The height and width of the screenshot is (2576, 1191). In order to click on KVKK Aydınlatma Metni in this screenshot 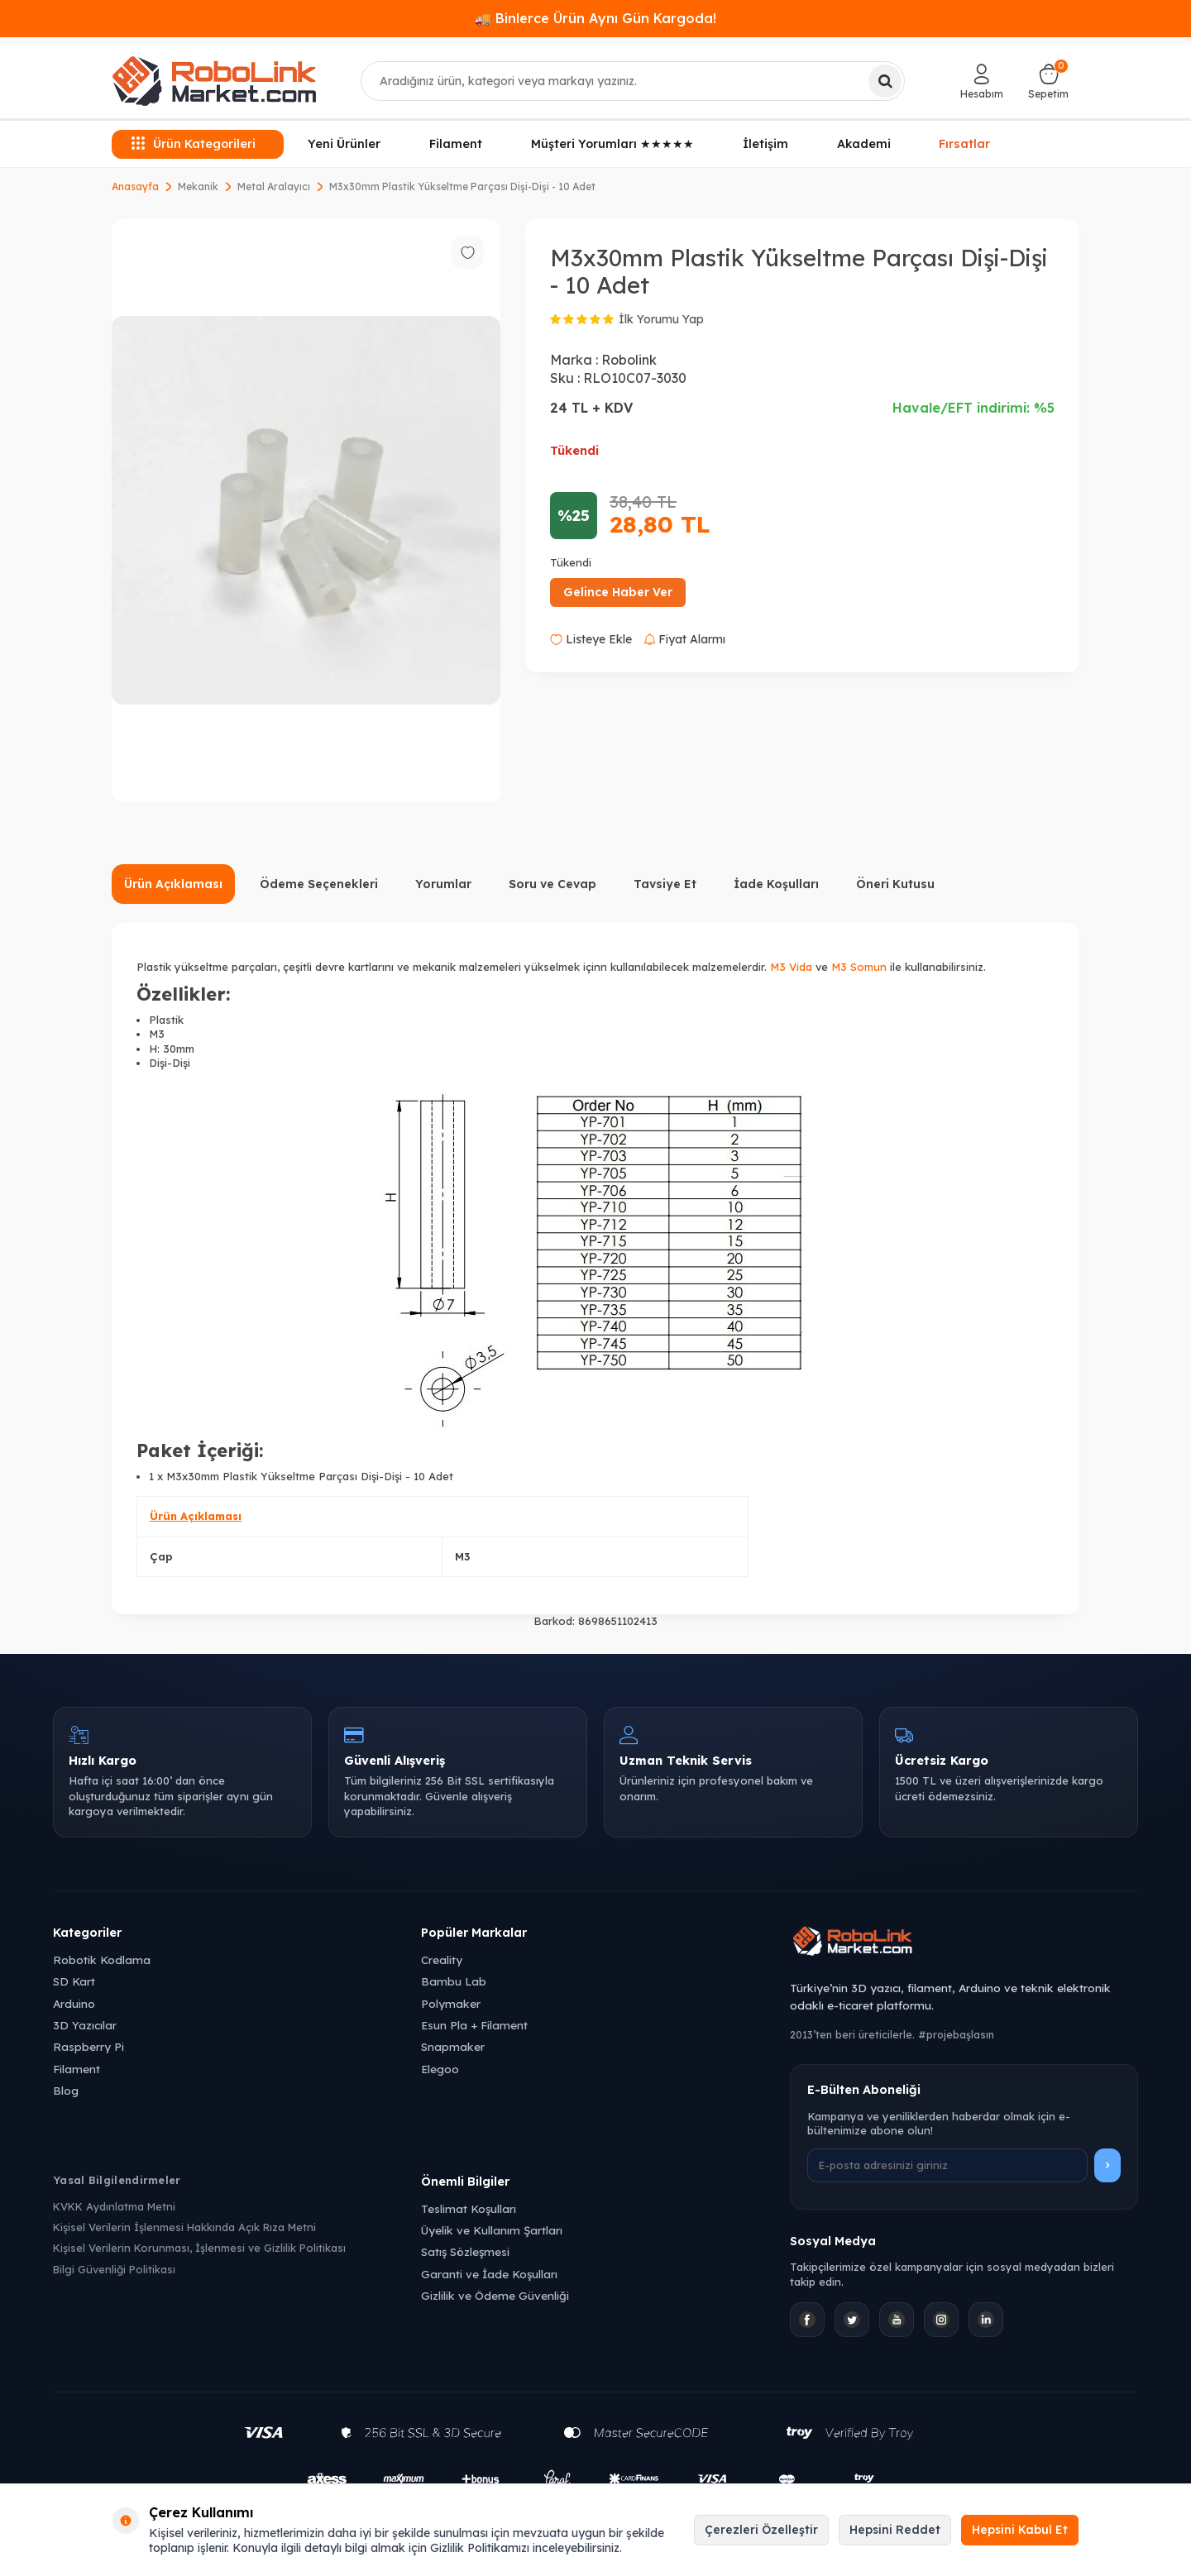, I will do `click(114, 2206)`.